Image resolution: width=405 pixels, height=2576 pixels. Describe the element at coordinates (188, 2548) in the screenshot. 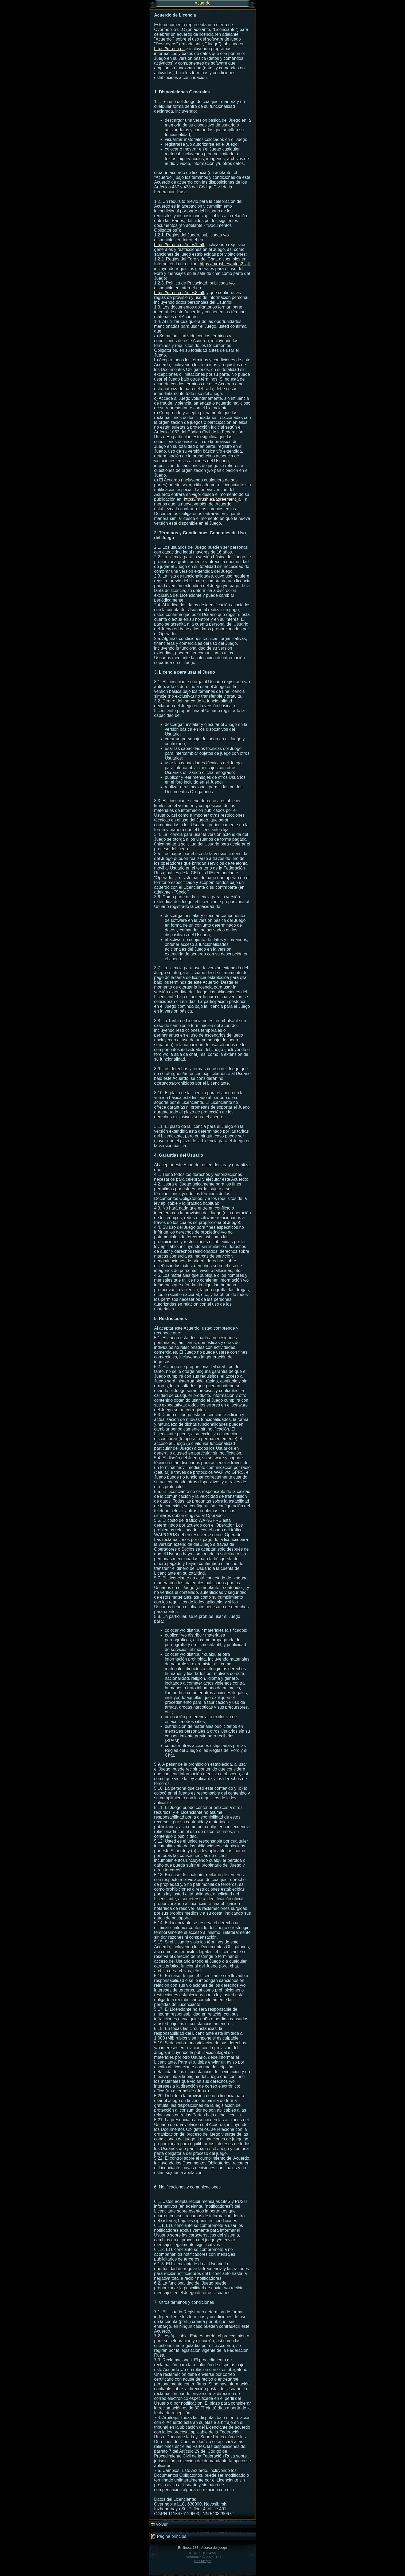

I see `En línea: 183` at that location.